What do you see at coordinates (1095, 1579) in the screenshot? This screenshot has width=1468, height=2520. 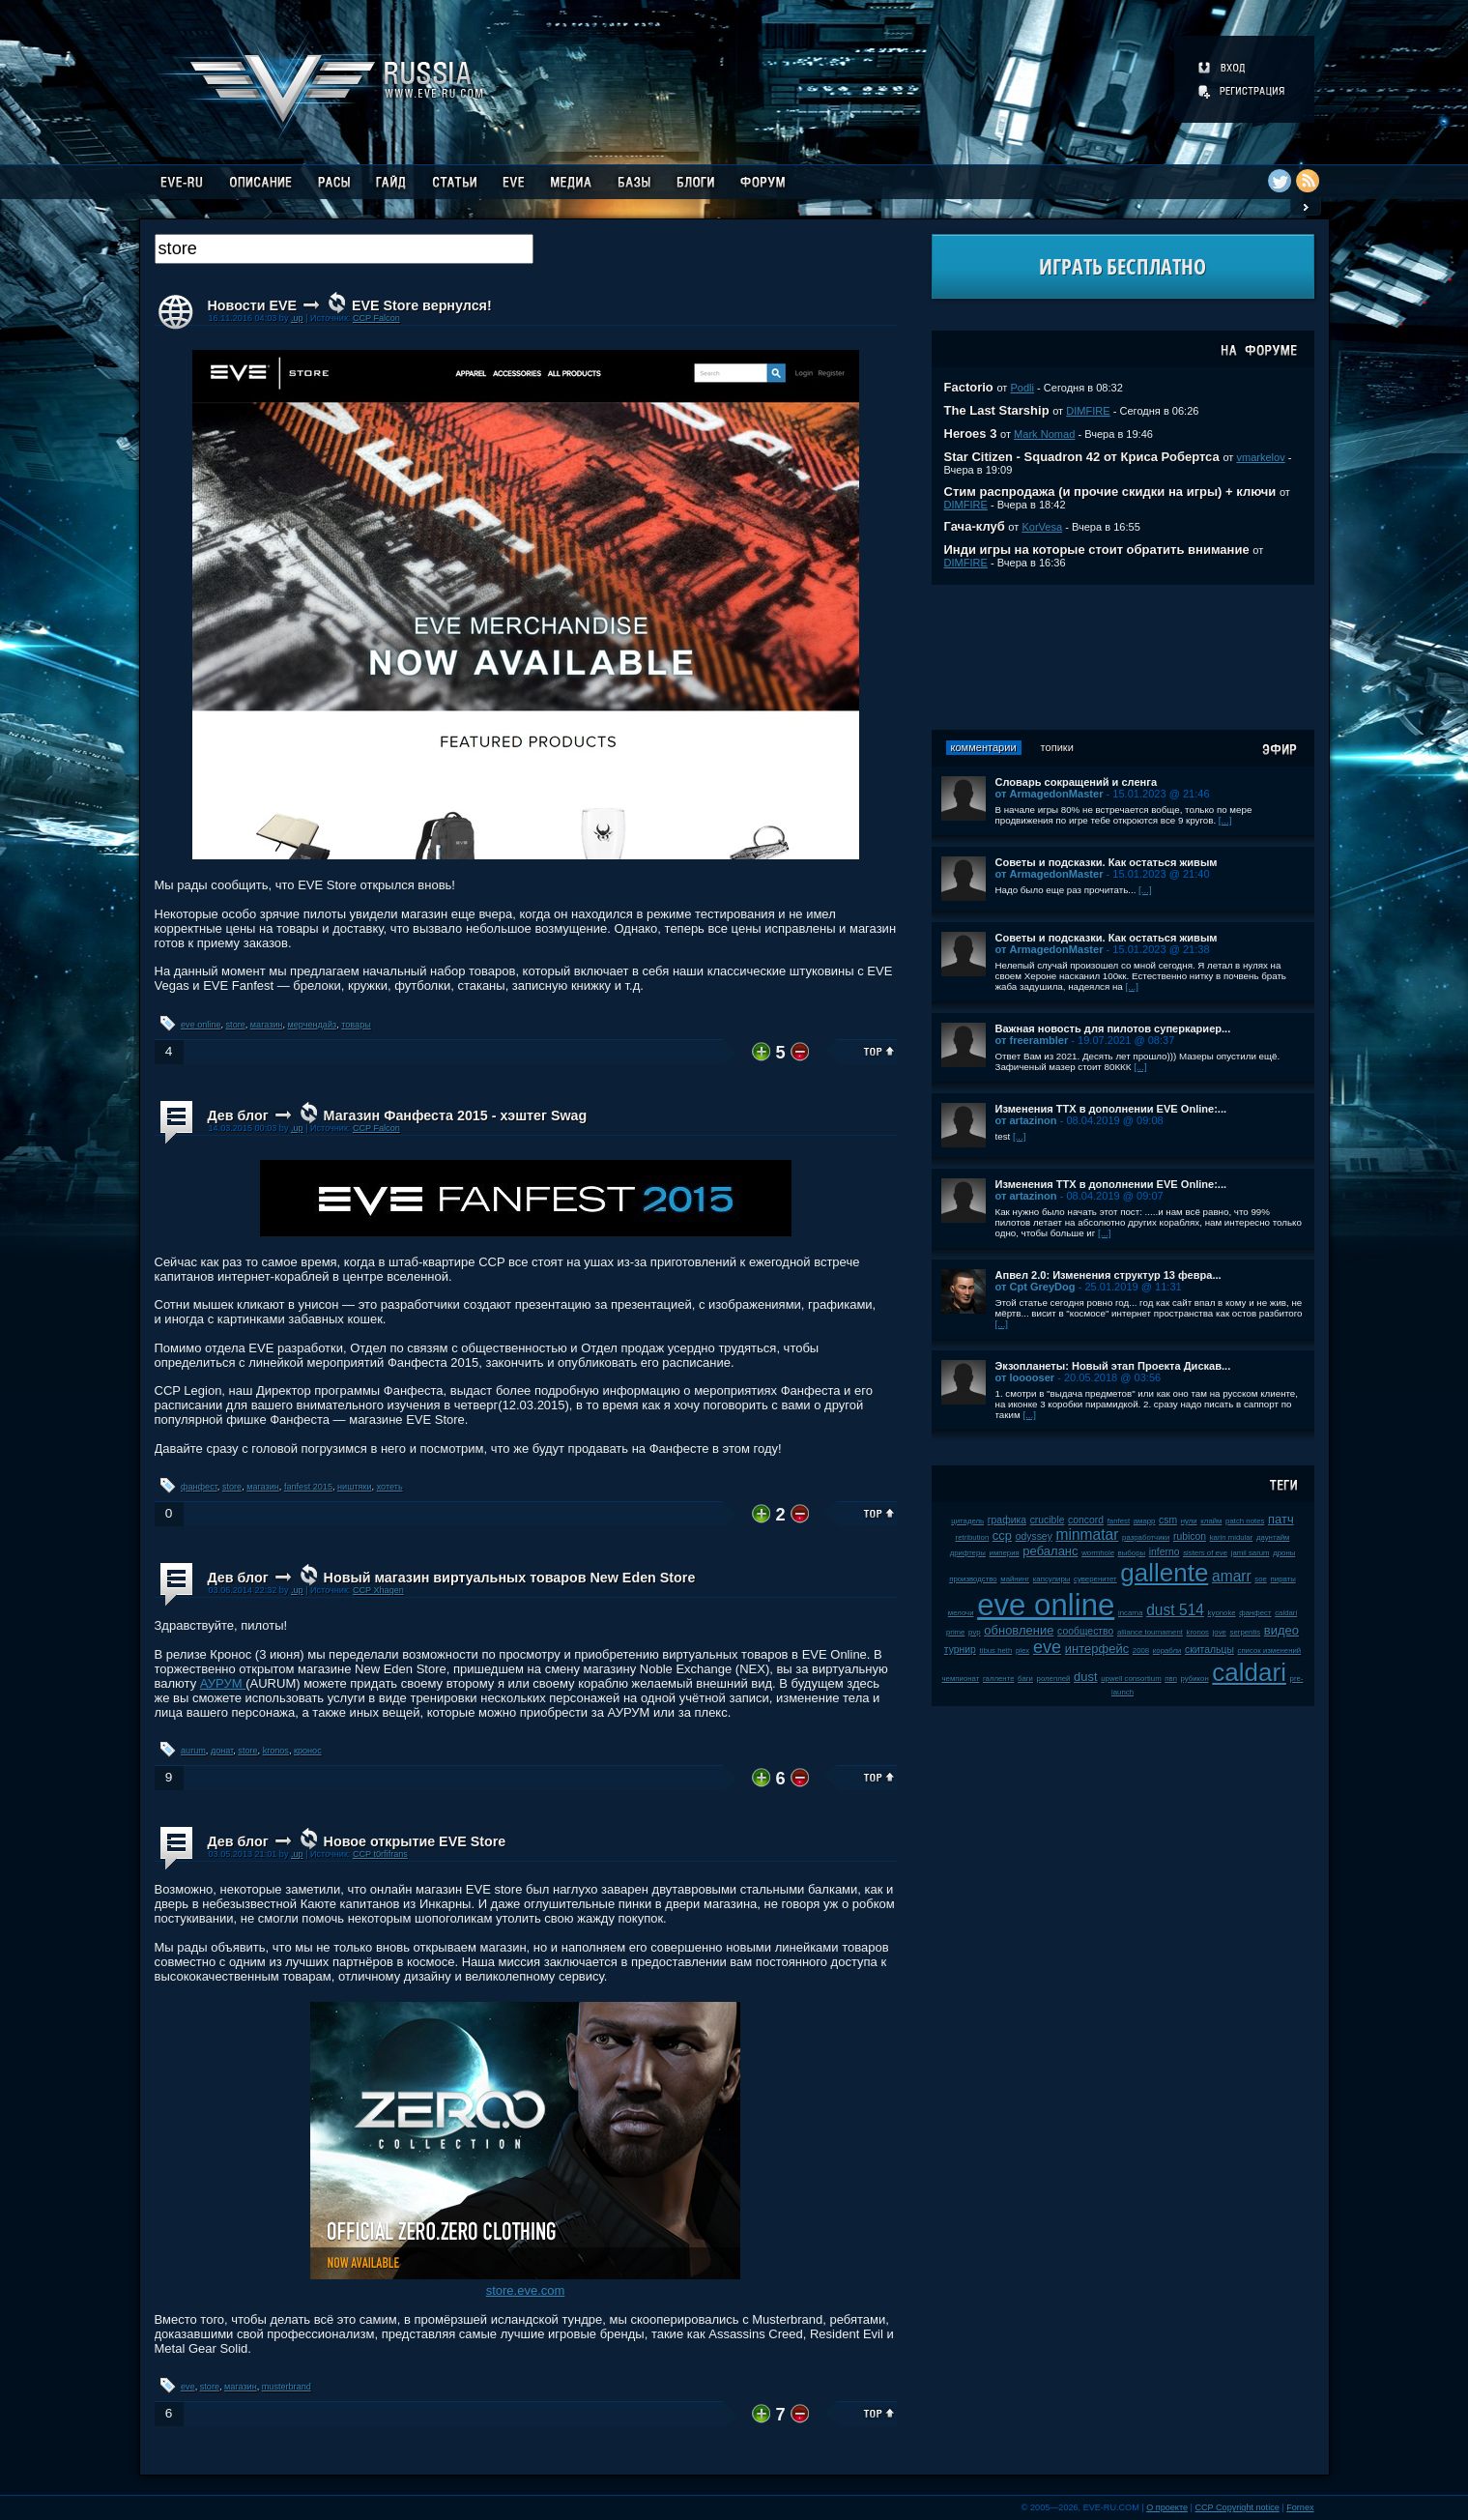 I see `суверенитет` at bounding box center [1095, 1579].